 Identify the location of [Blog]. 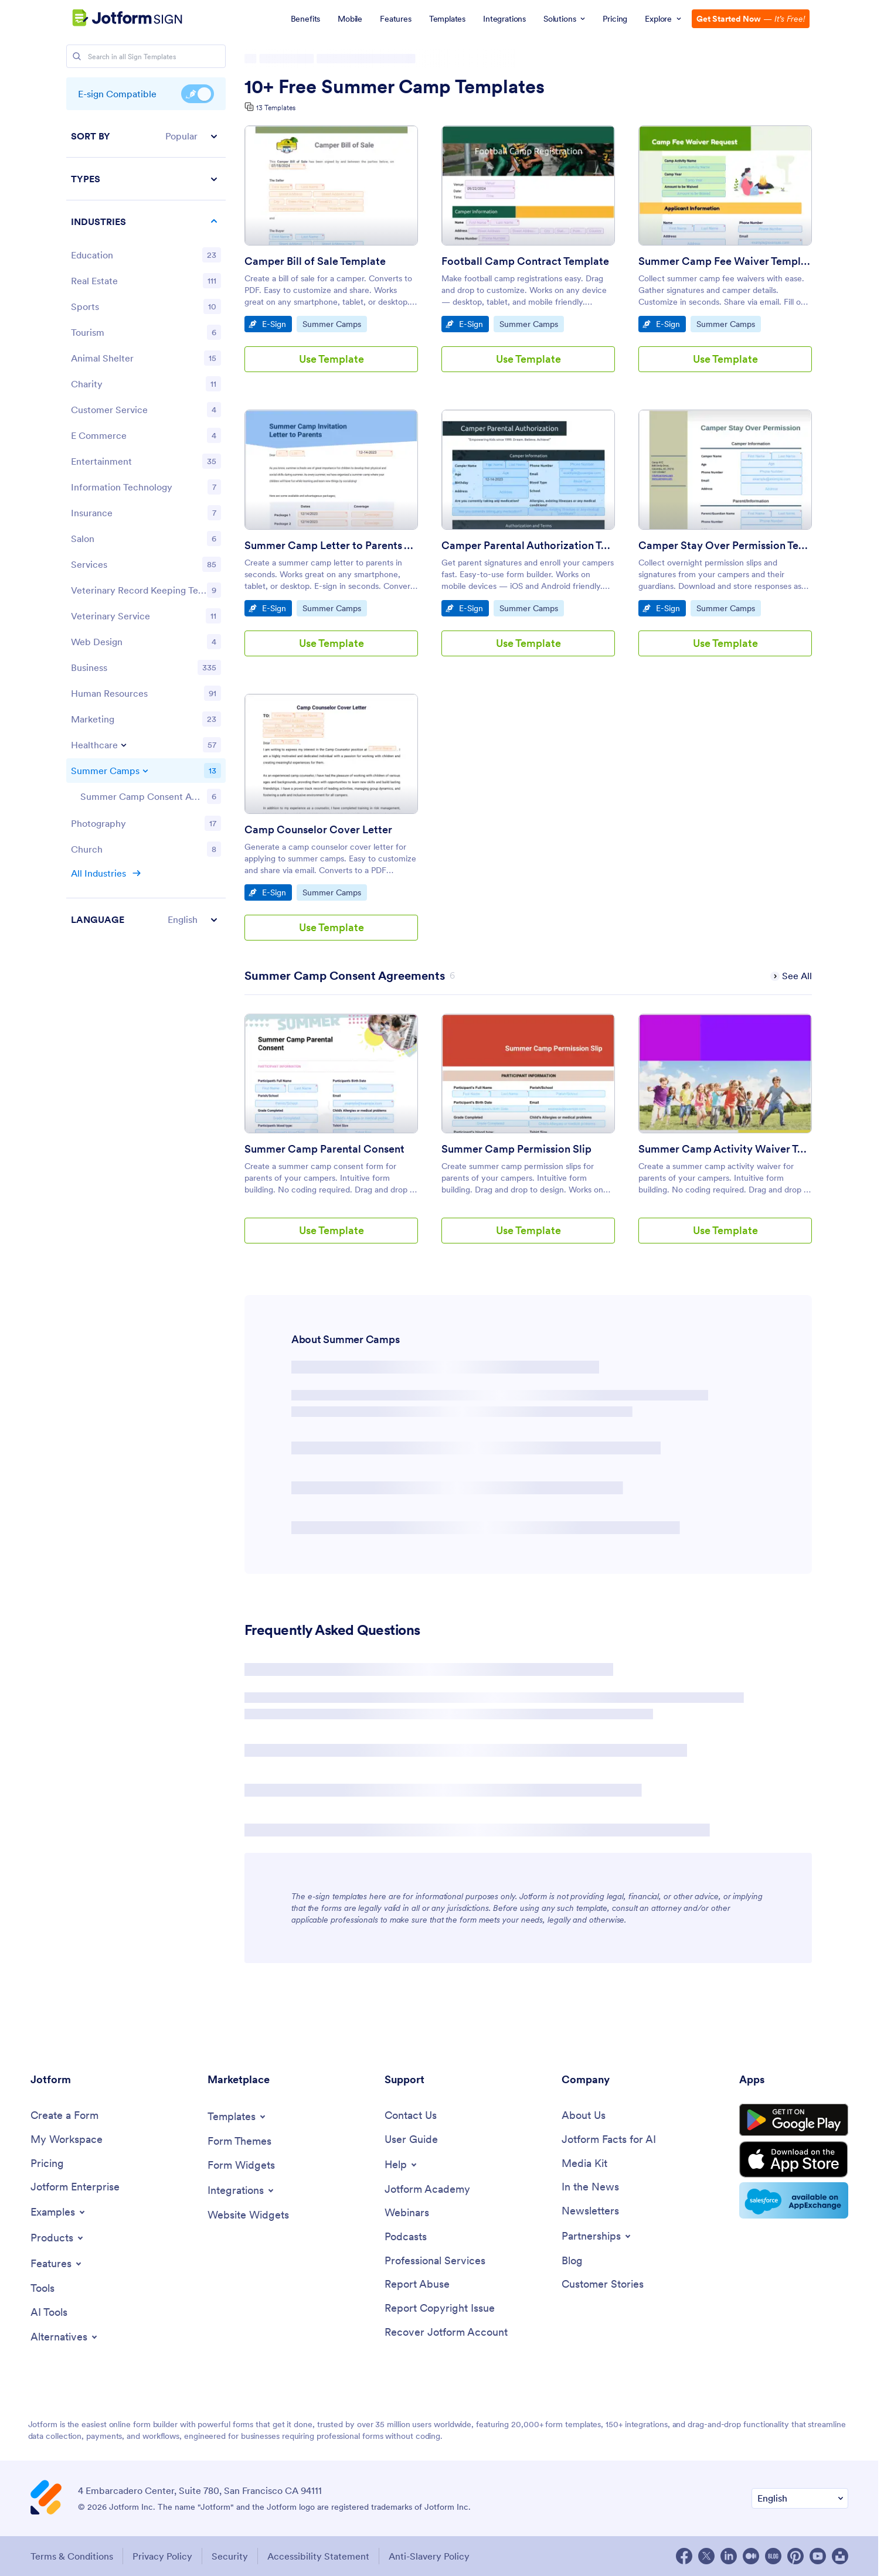
(572, 2261).